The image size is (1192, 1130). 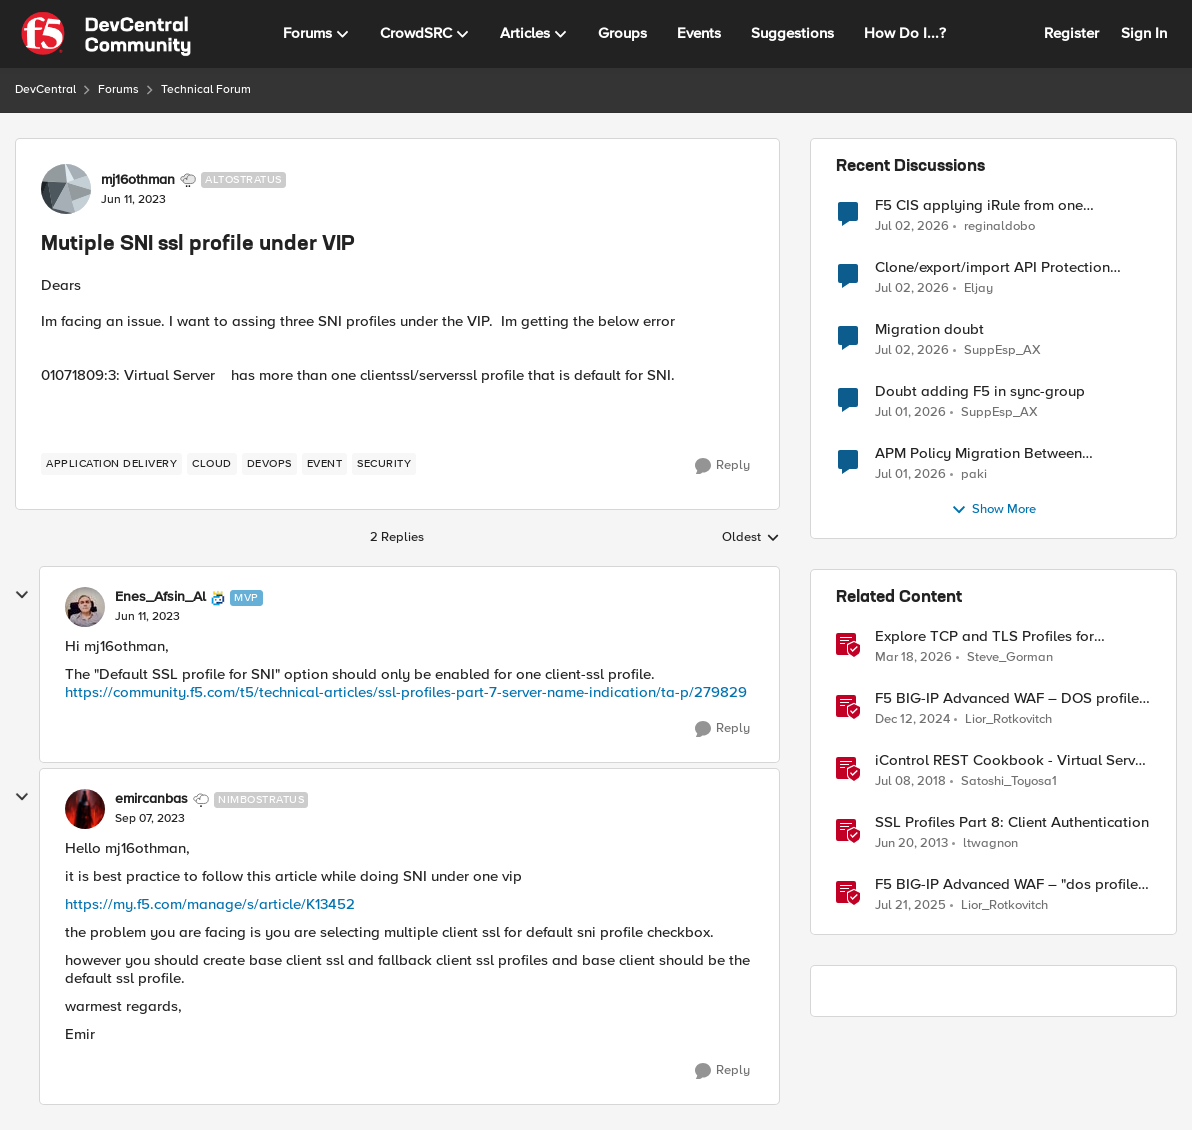 What do you see at coordinates (85, 809) in the screenshot?
I see `[View Profile: emircanbas, Rank: Nimbostratus]` at bounding box center [85, 809].